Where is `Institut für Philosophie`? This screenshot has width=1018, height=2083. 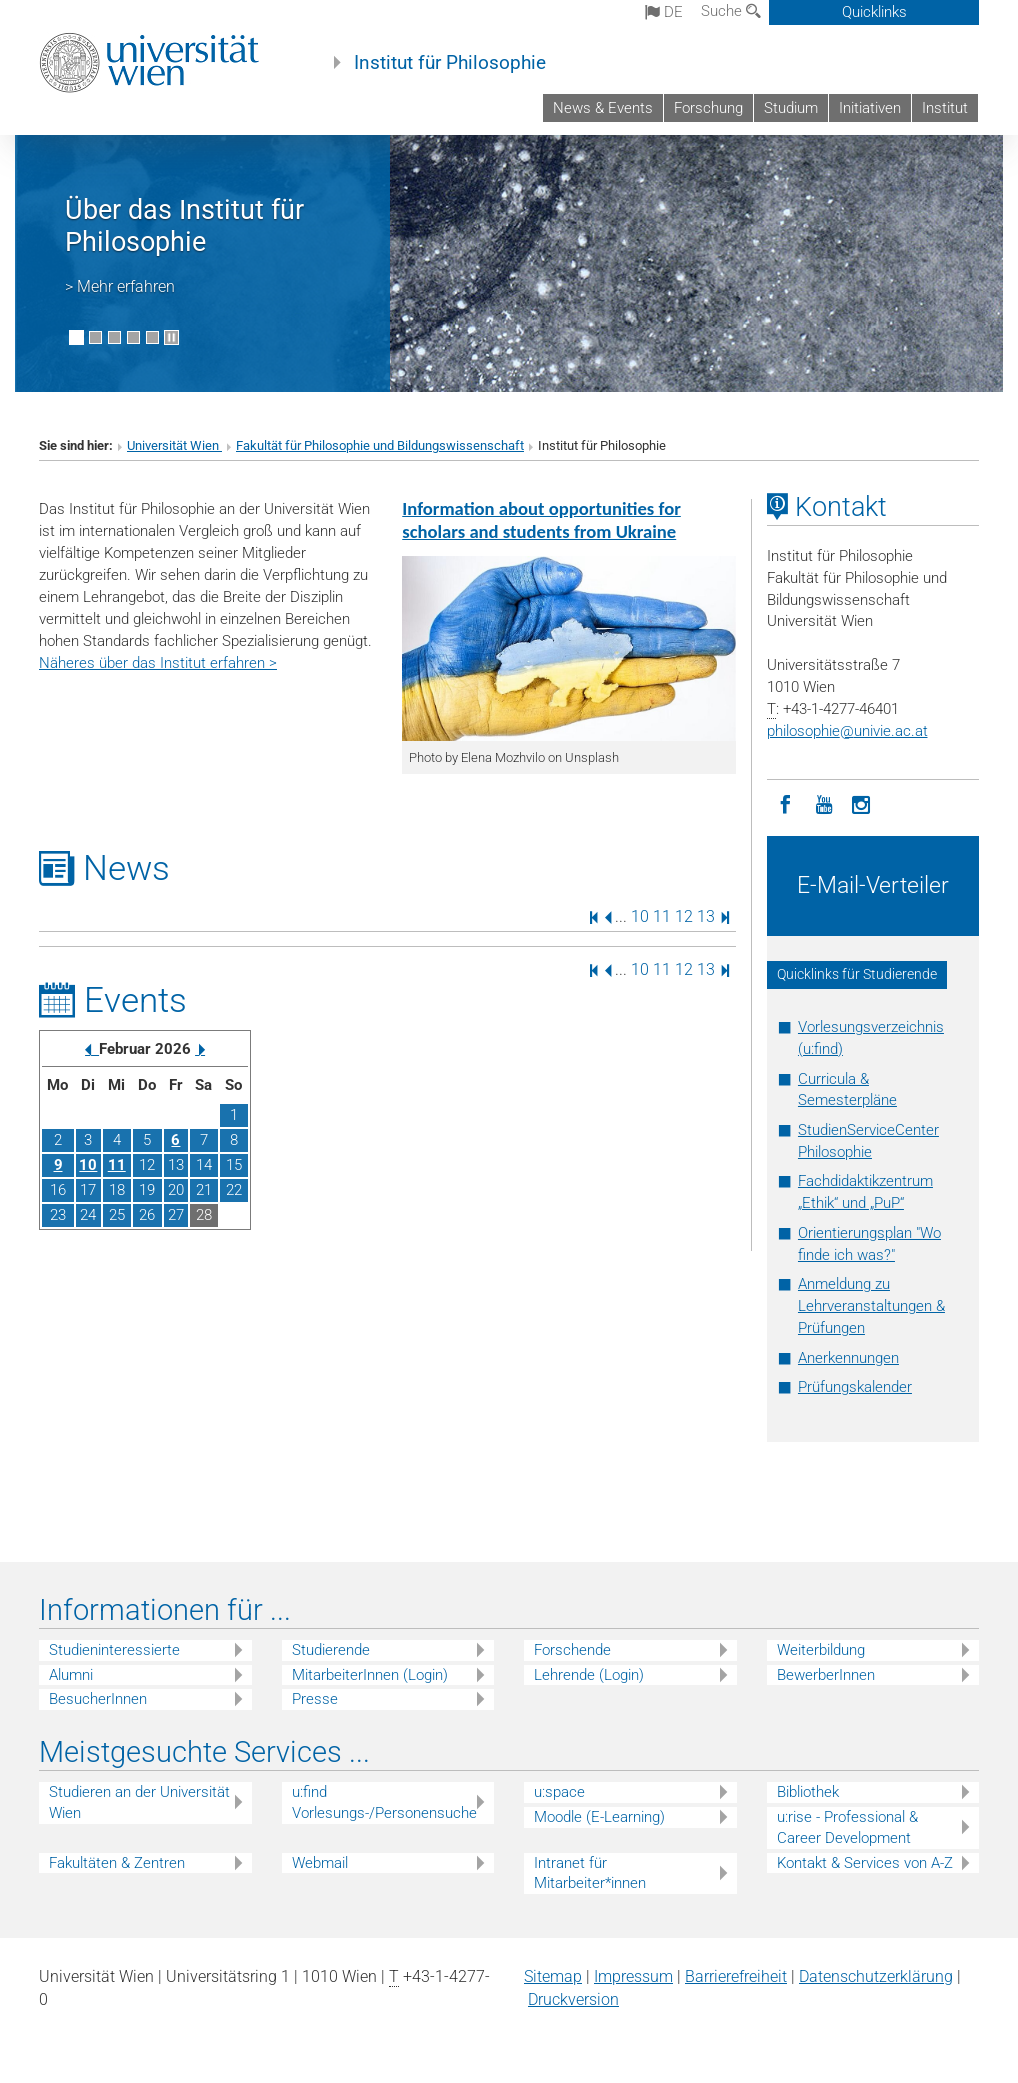 Institut für Philosophie is located at coordinates (450, 63).